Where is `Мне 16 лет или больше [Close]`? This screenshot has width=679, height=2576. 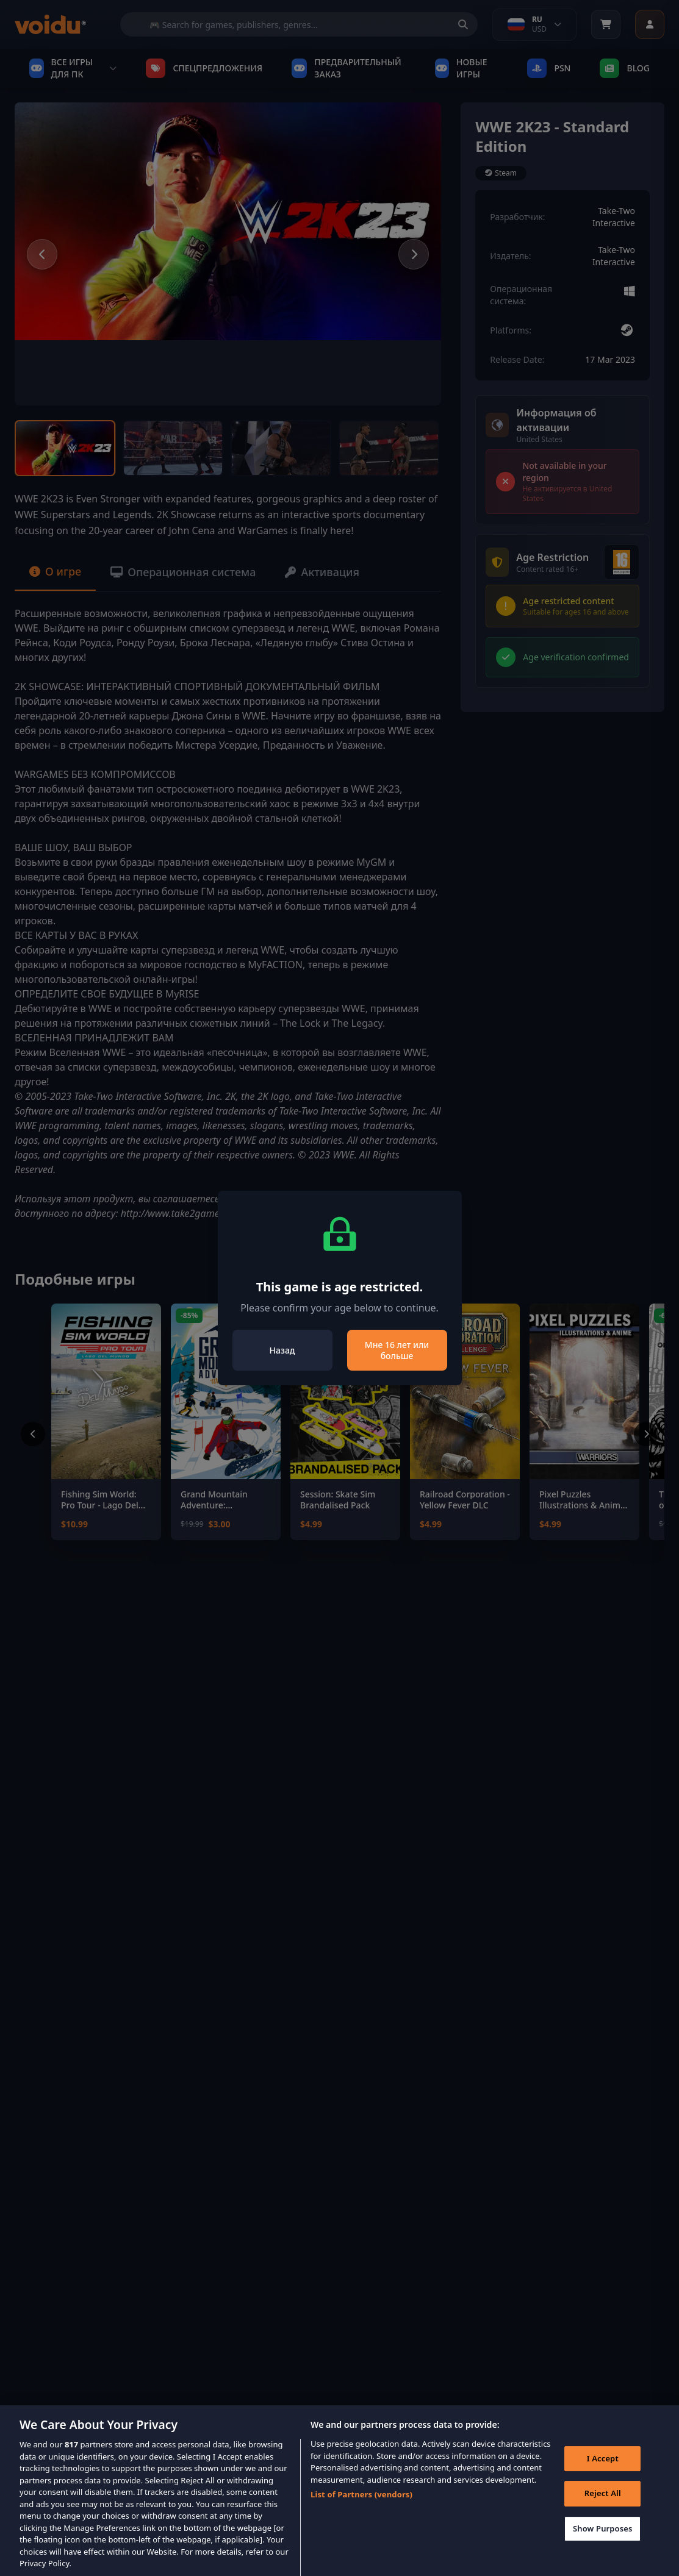
Мне 16 лет или больше [Close] is located at coordinates (397, 1350).